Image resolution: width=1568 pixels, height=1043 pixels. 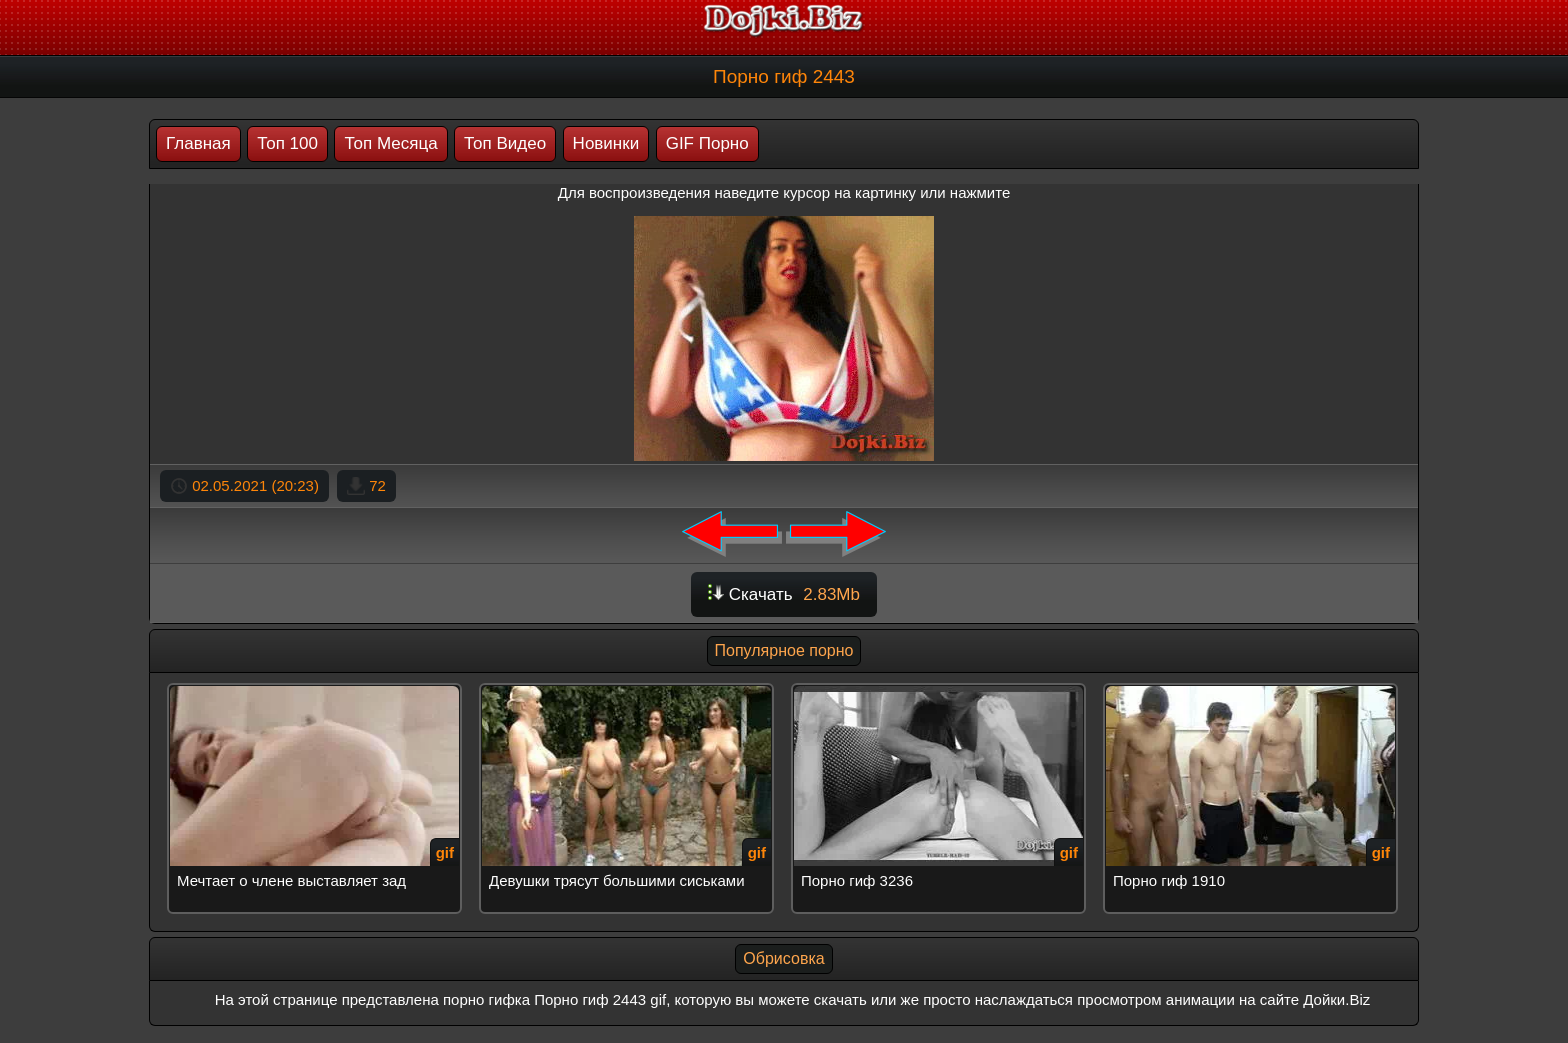 I want to click on Главная, so click(x=198, y=143).